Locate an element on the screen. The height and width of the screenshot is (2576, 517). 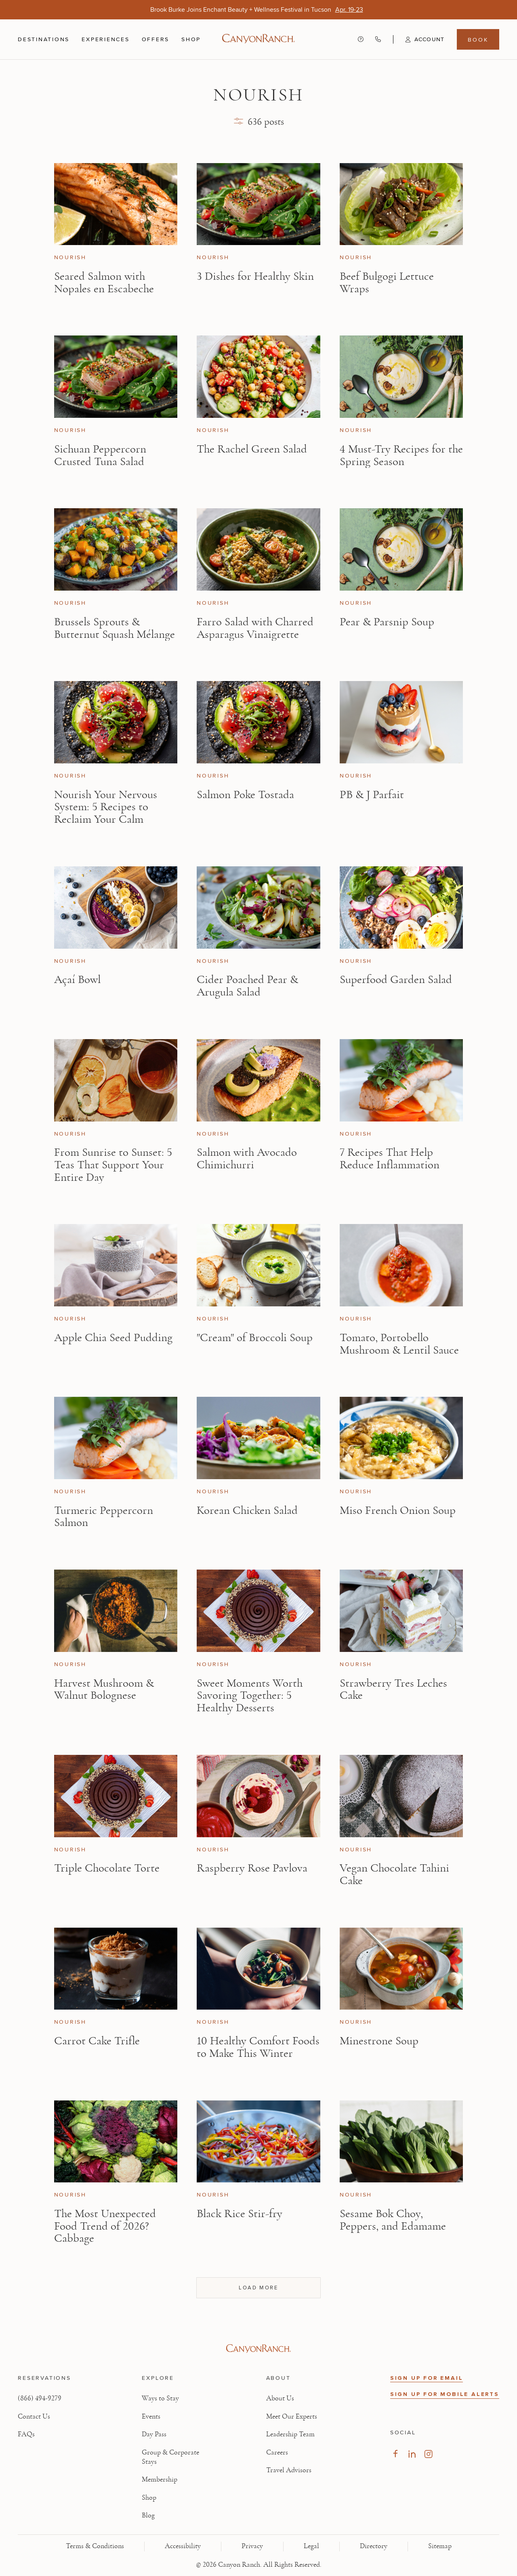
Brussels Sprouts & Butternut Squash Mélange [Read article: Brussels Sprouts & Butternut Squash Mélange] is located at coordinates (114, 628).